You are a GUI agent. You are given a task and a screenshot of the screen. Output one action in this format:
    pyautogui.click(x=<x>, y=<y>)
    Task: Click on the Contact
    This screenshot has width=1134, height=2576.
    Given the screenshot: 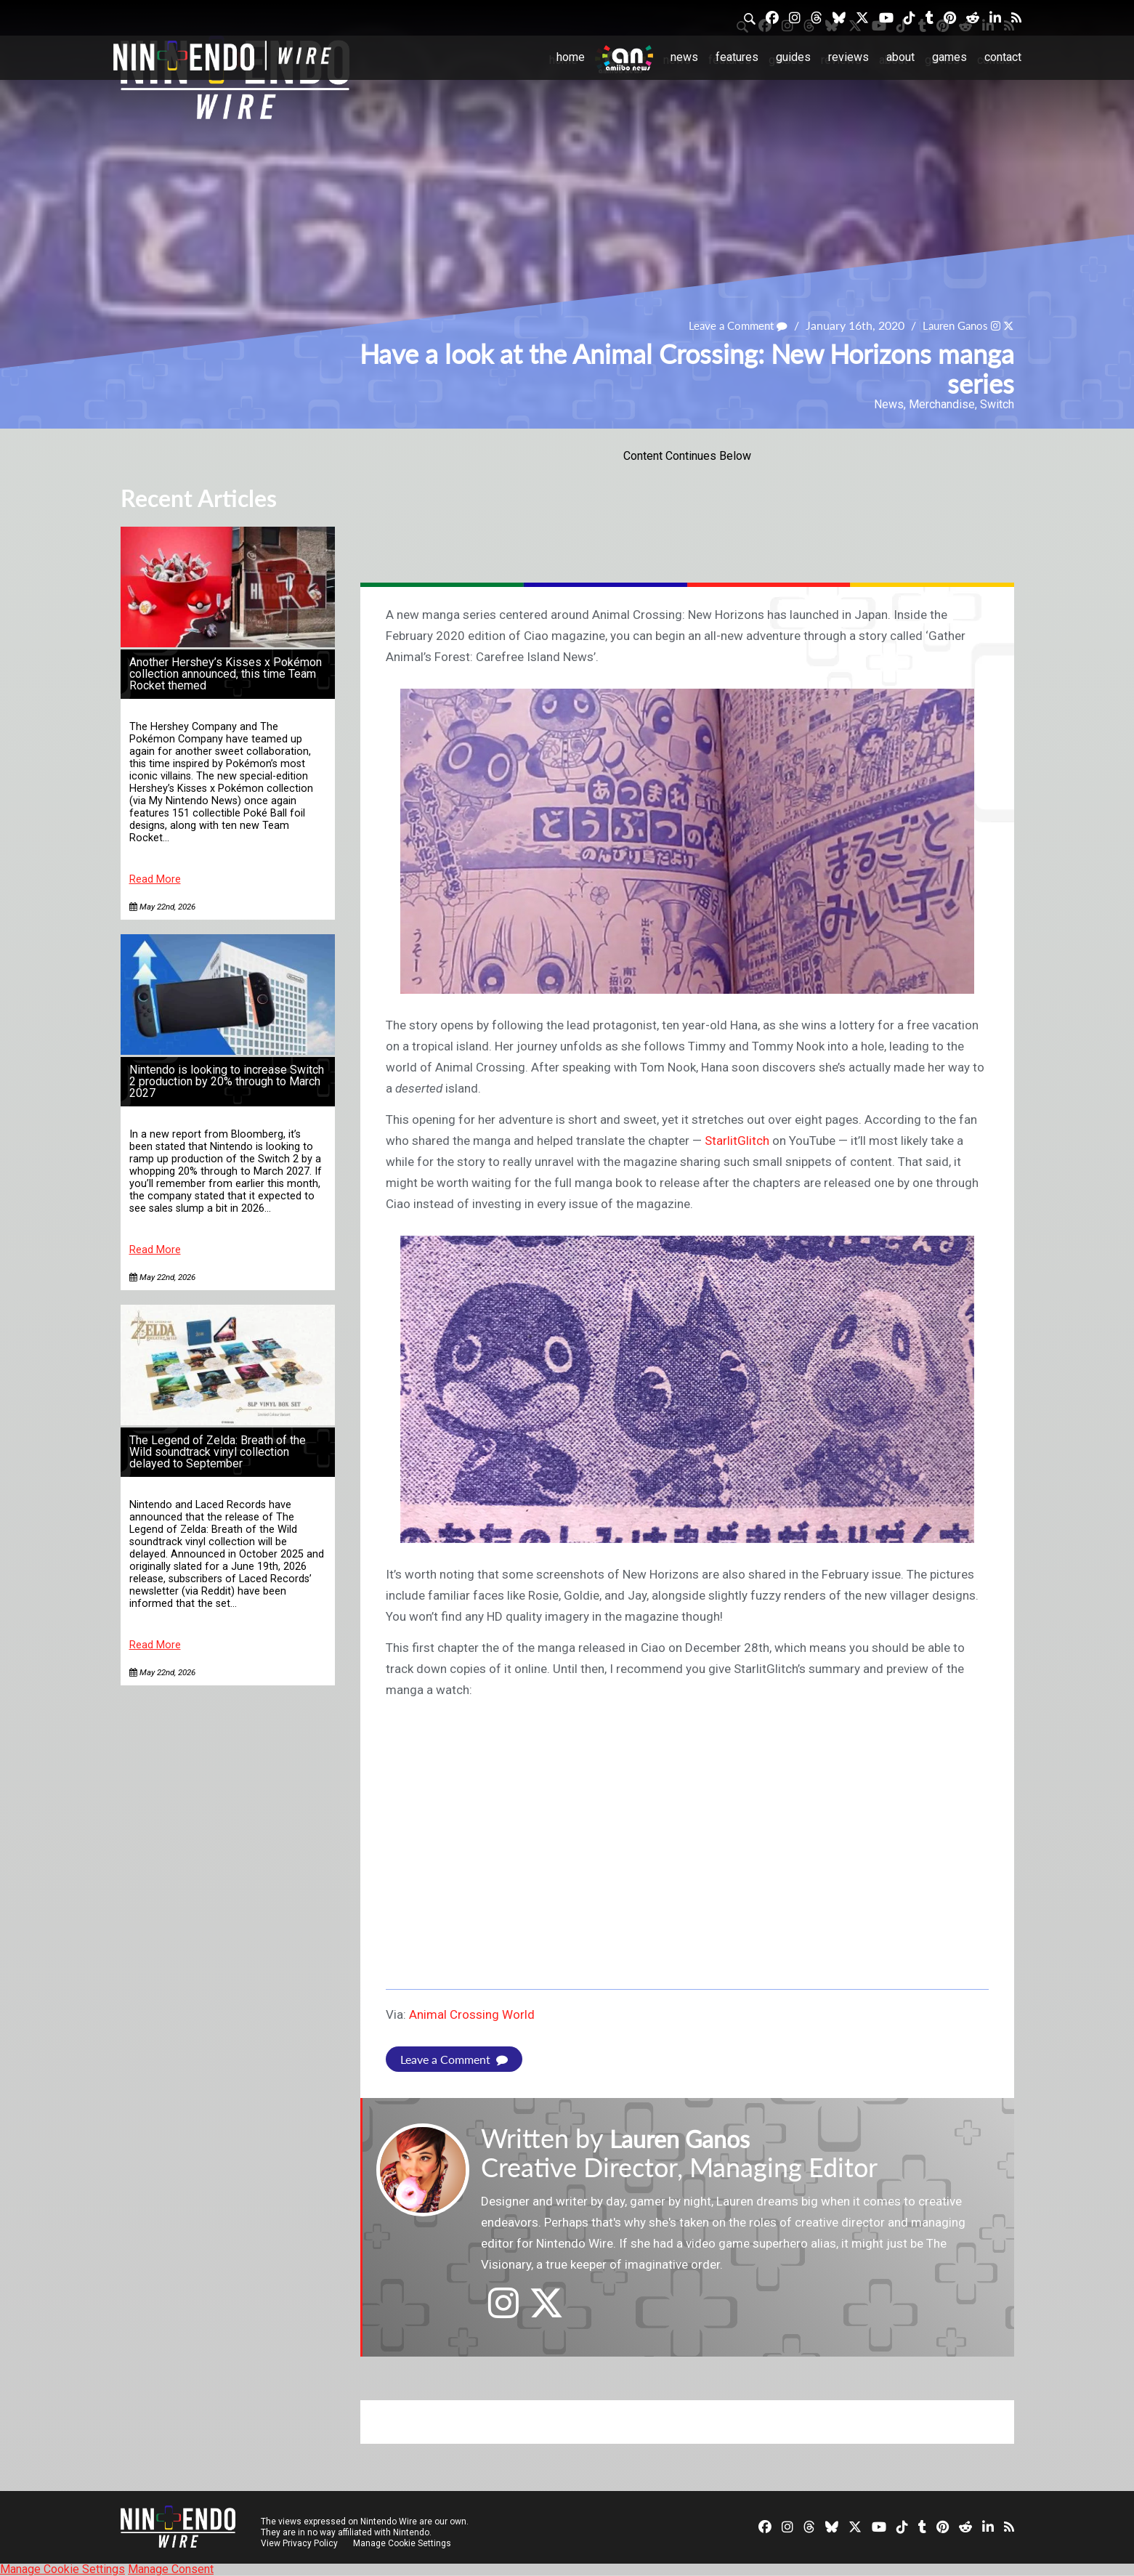 What is the action you would take?
    pyautogui.click(x=1002, y=57)
    